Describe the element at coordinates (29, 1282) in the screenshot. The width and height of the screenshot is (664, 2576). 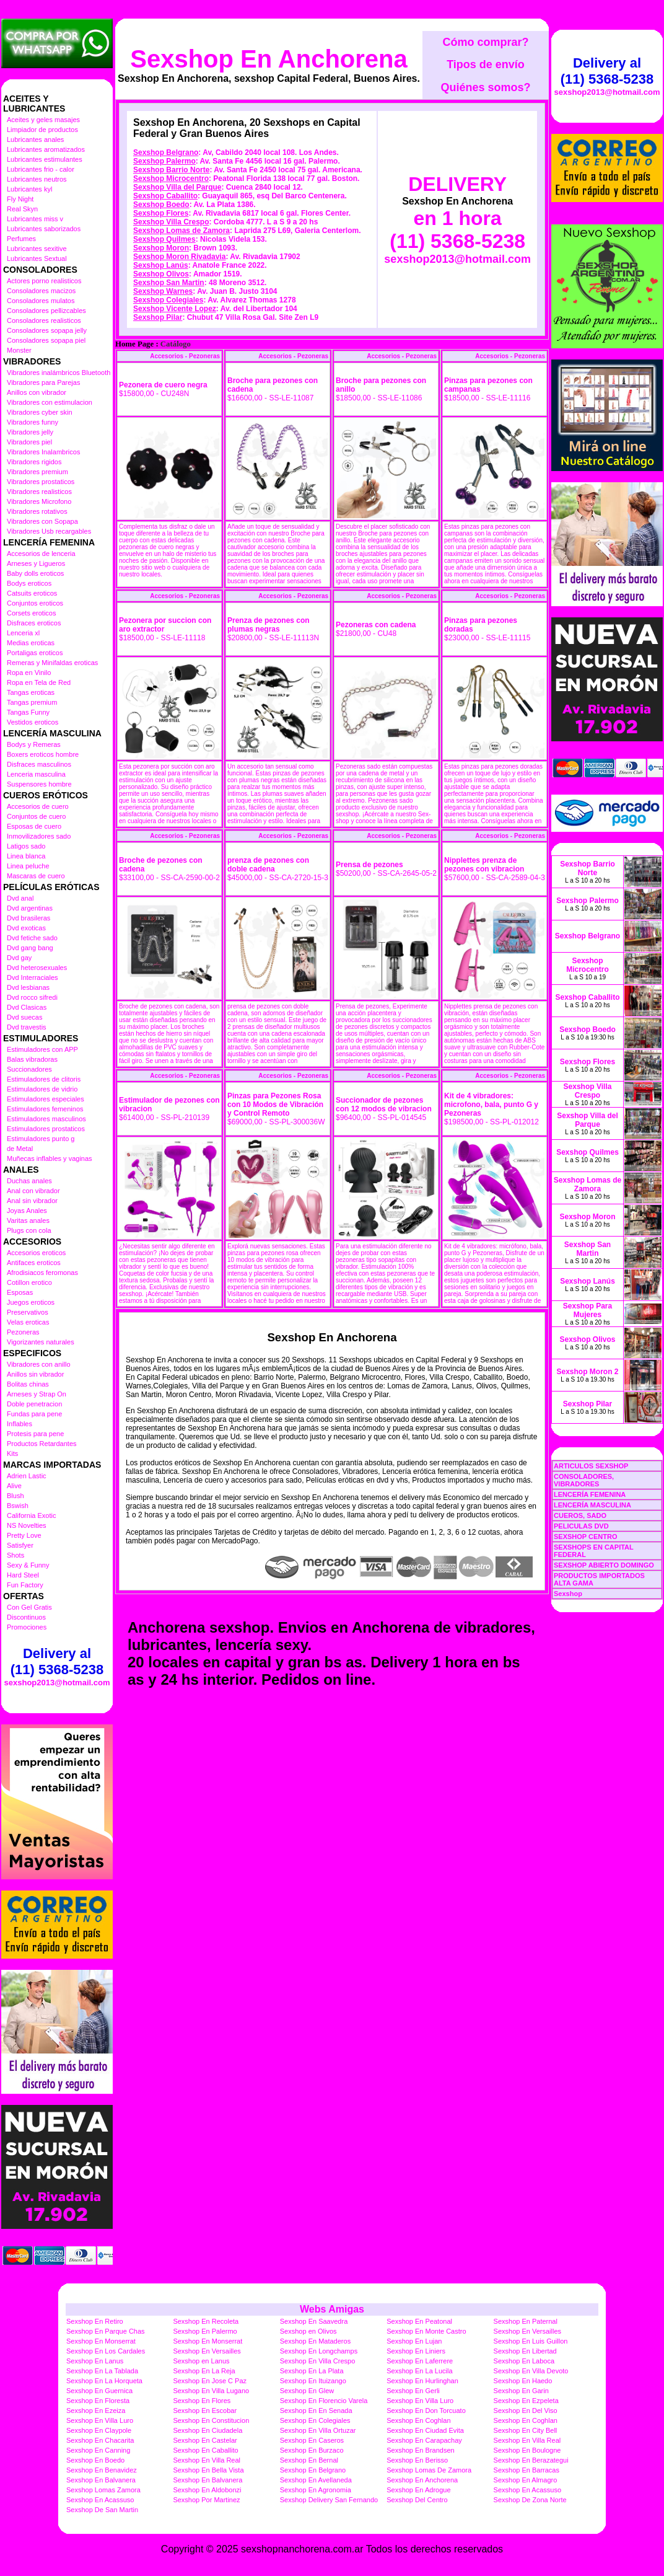
I see `Cotillon erotico` at that location.